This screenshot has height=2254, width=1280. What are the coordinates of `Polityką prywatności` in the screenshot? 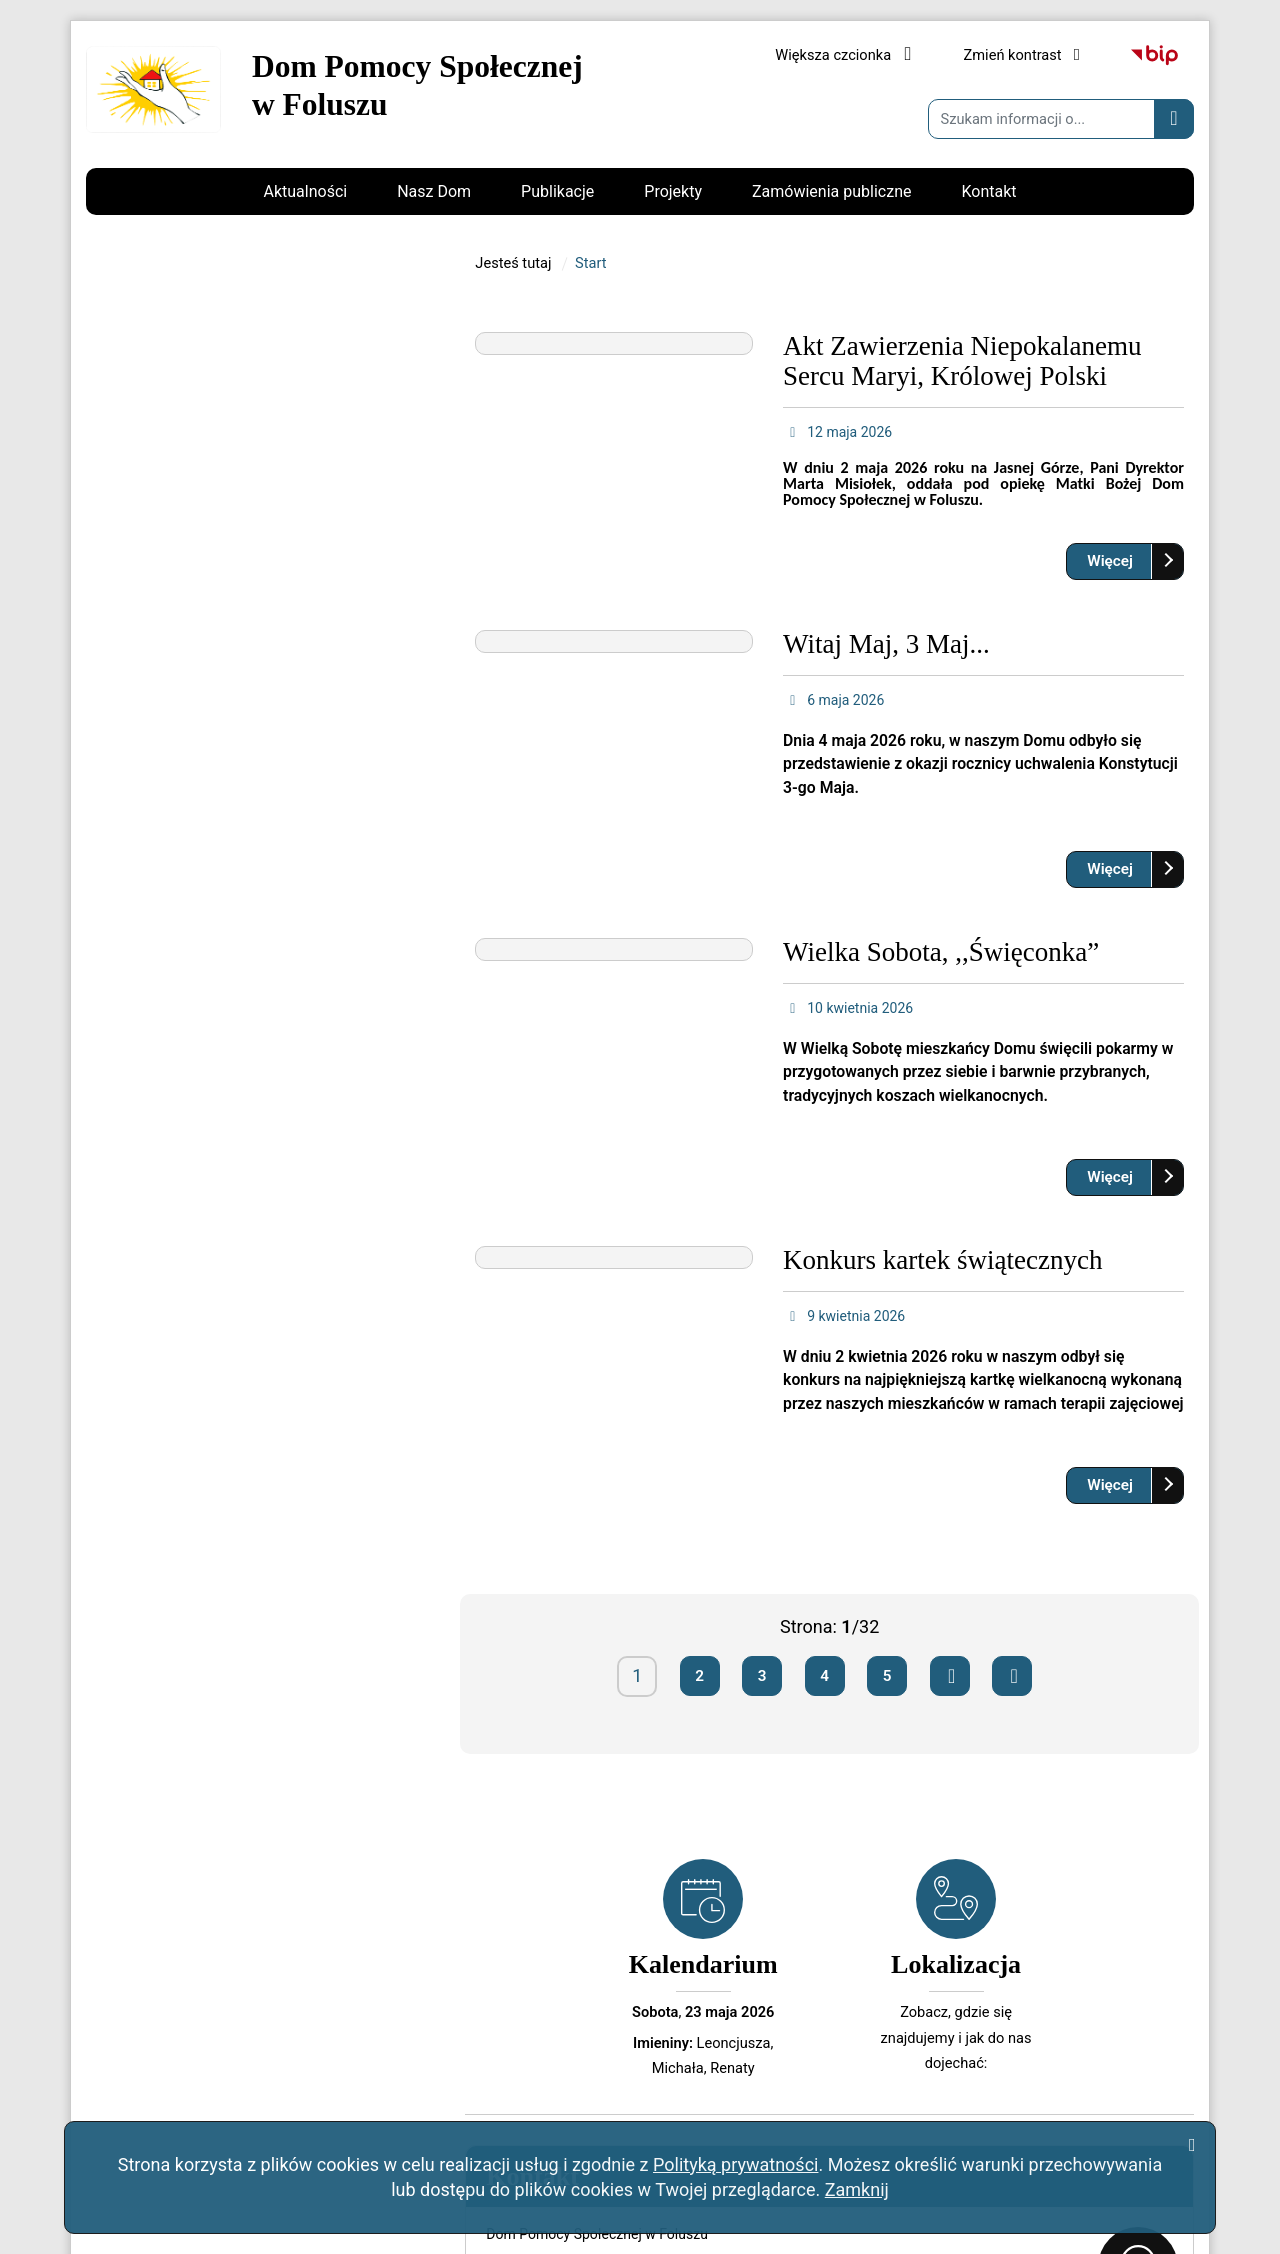 It's located at (735, 2164).